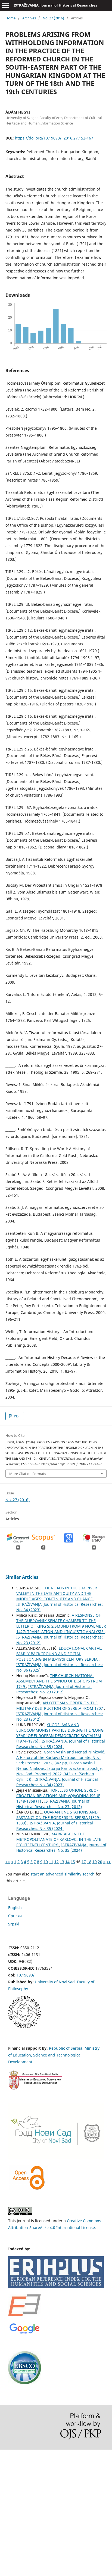 Image resolution: width=112 pixels, height=2576 pixels. What do you see at coordinates (15, 1915) in the screenshot?
I see `Cрпски` at bounding box center [15, 1915].